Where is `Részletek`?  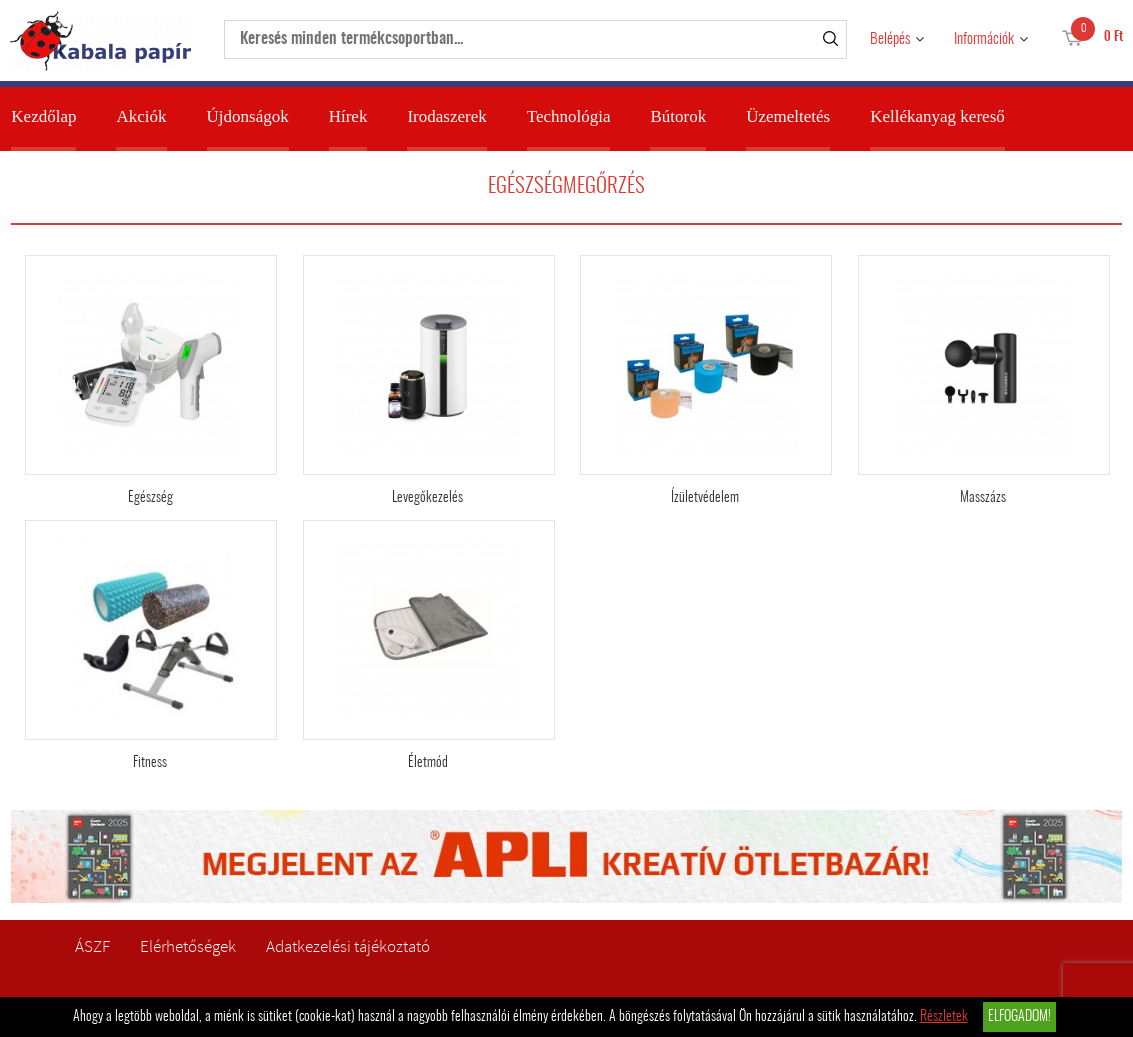
Részletek is located at coordinates (944, 1017).